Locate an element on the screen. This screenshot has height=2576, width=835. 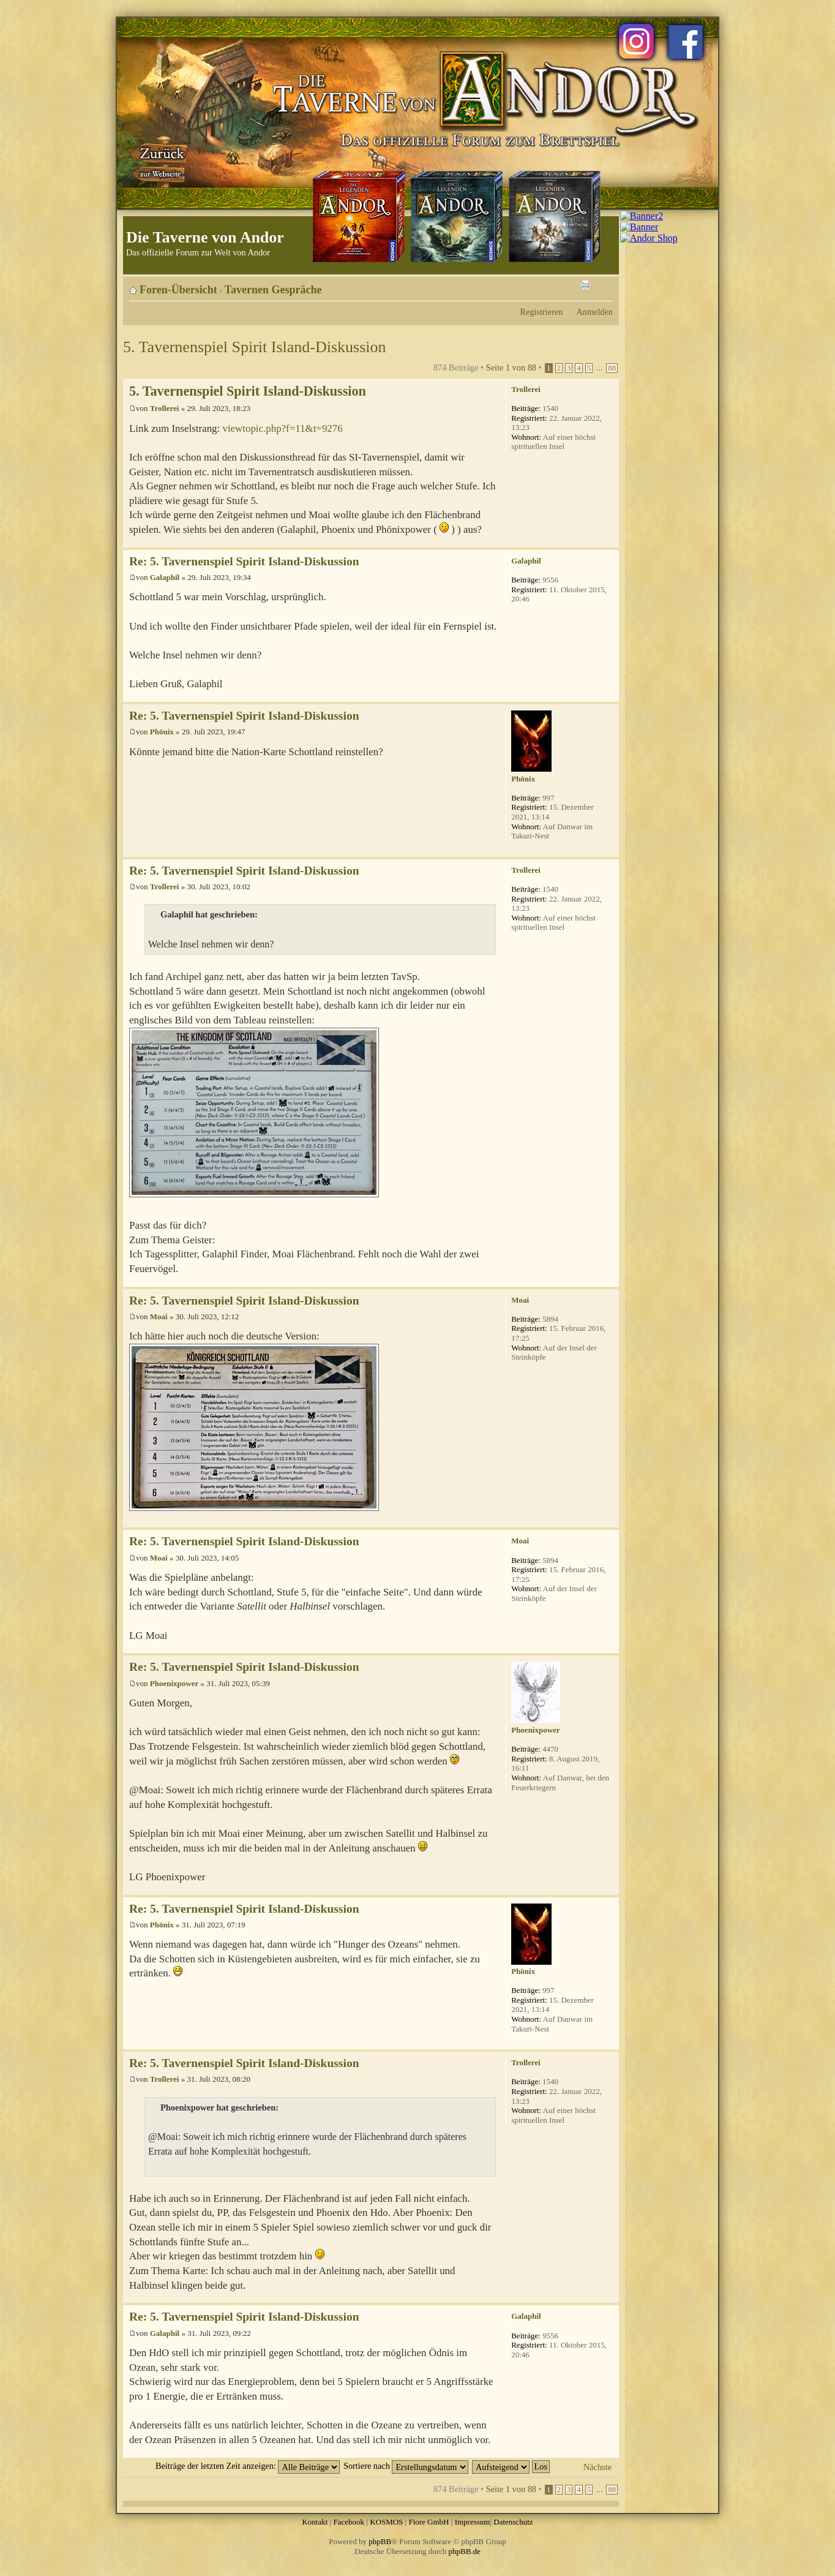
Facebook is located at coordinates (348, 2521).